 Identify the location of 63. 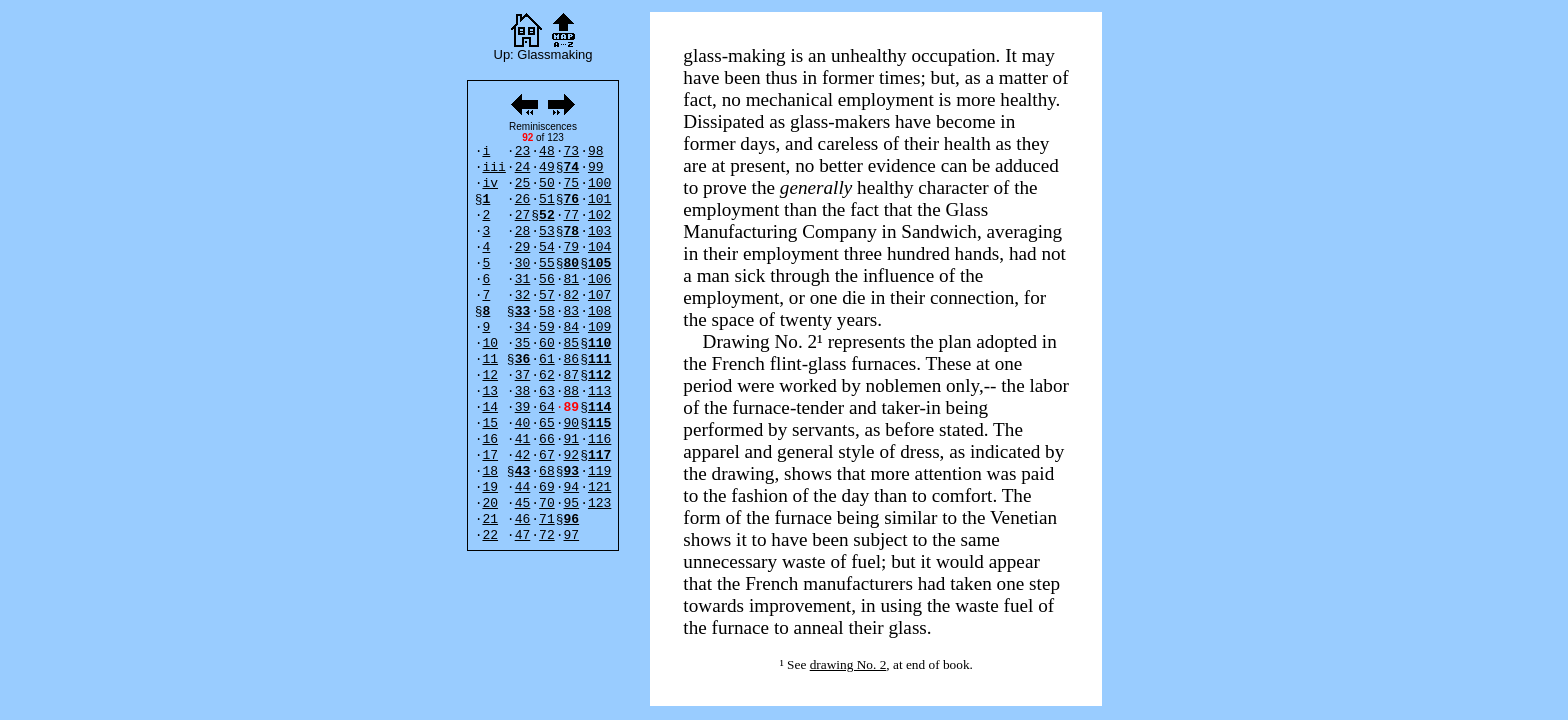
(547, 391).